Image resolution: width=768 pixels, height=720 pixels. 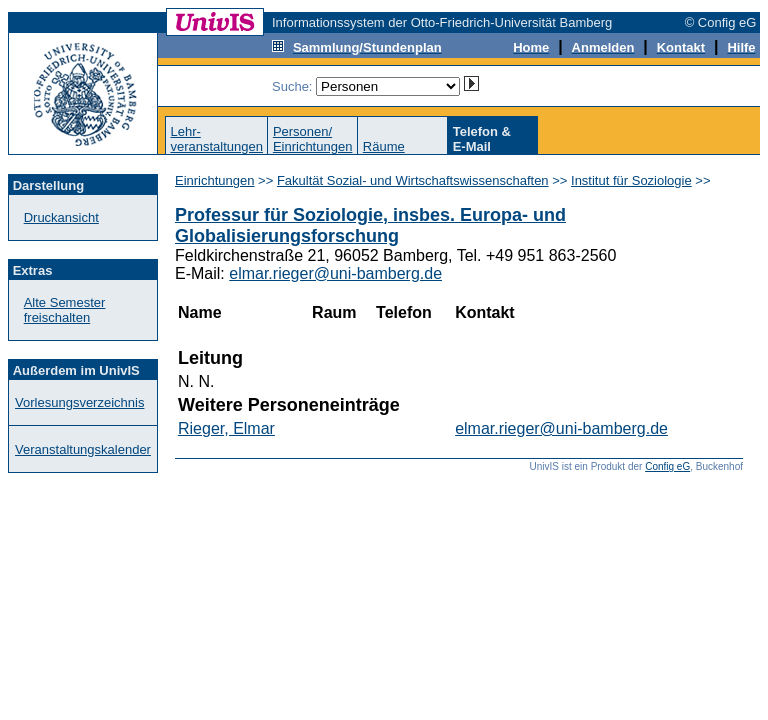 I want to click on Einrichtungen, so click(x=215, y=180).